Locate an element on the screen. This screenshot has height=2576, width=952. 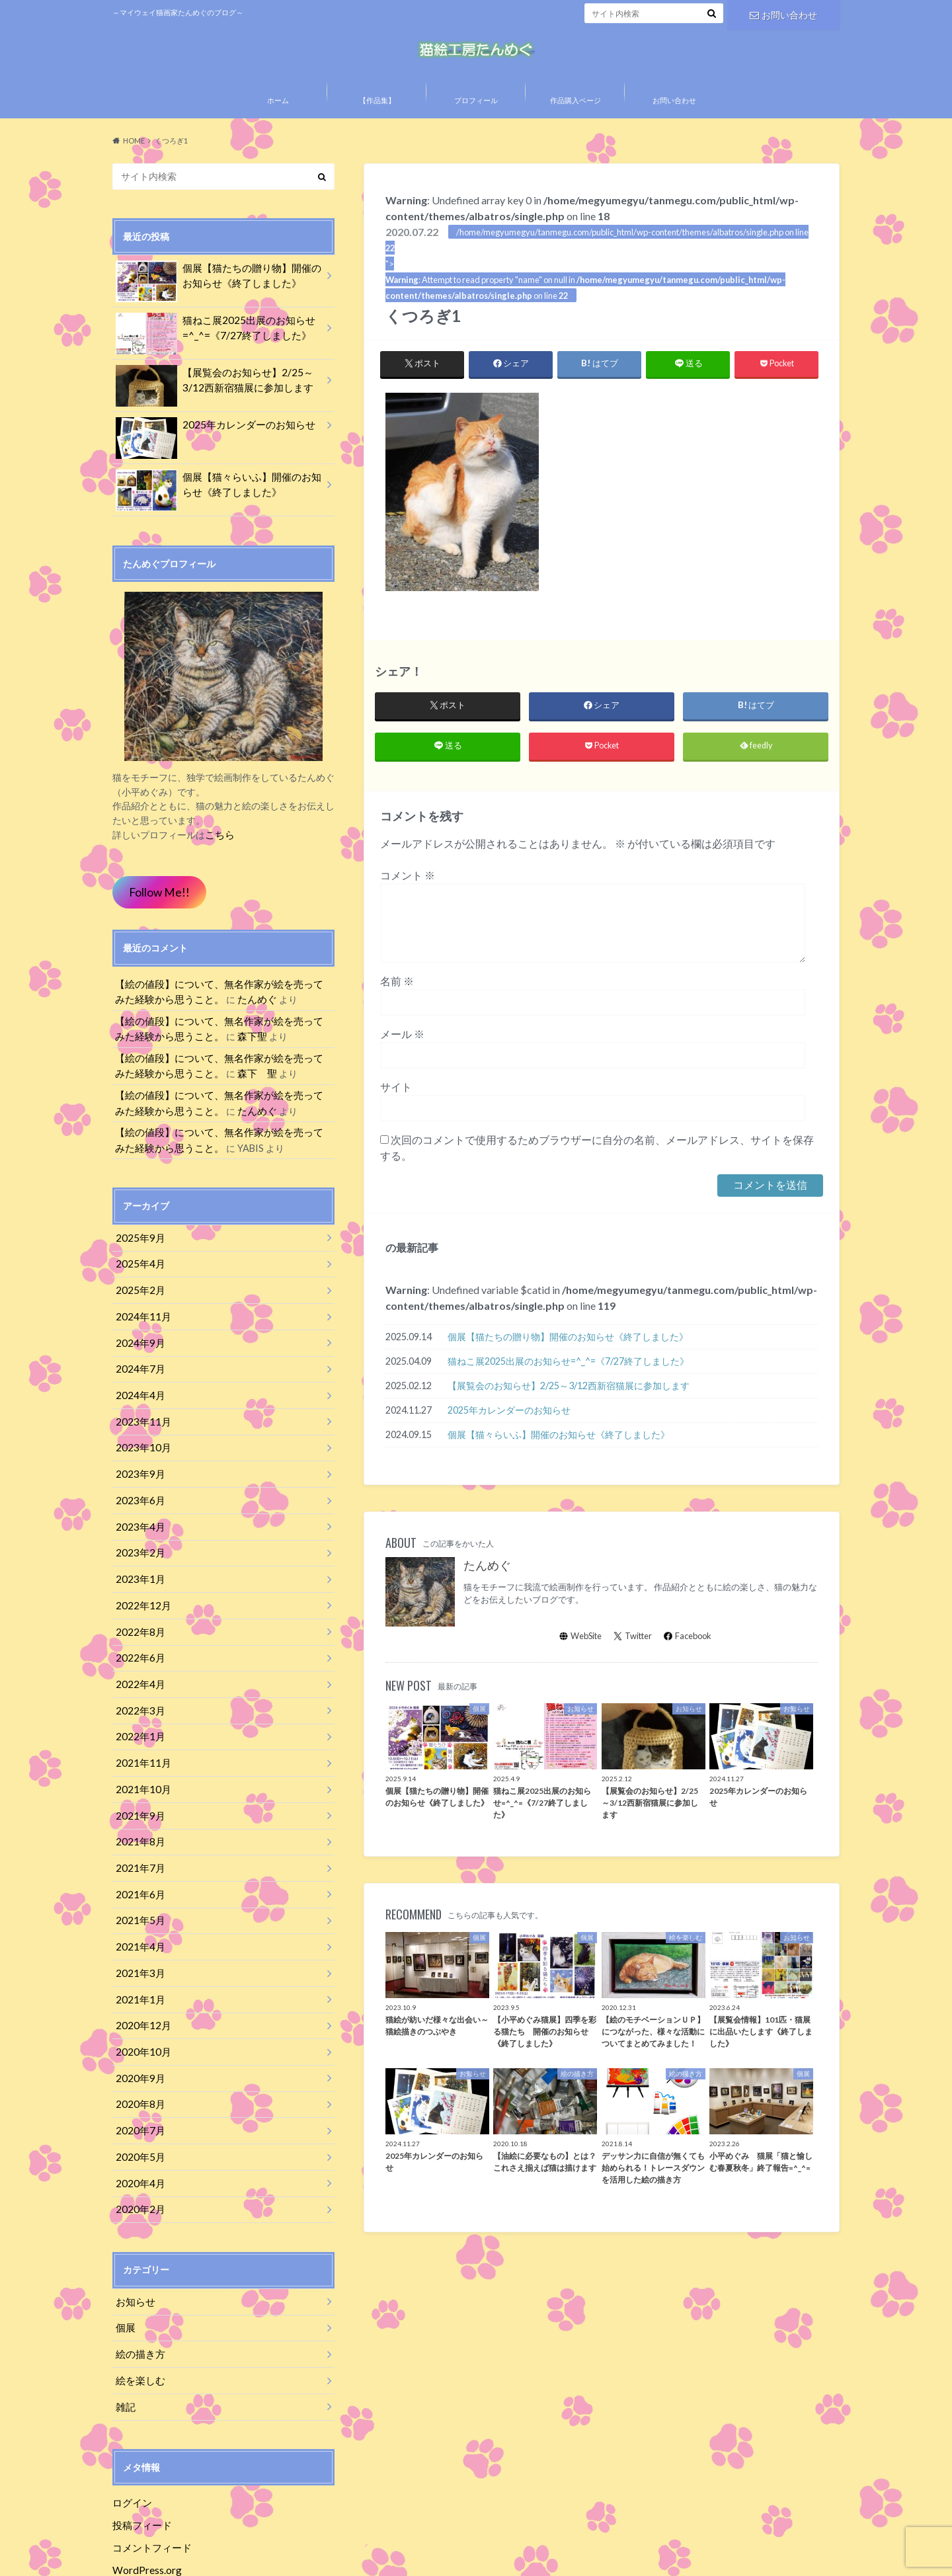
2025年9月 is located at coordinates (137, 1248).